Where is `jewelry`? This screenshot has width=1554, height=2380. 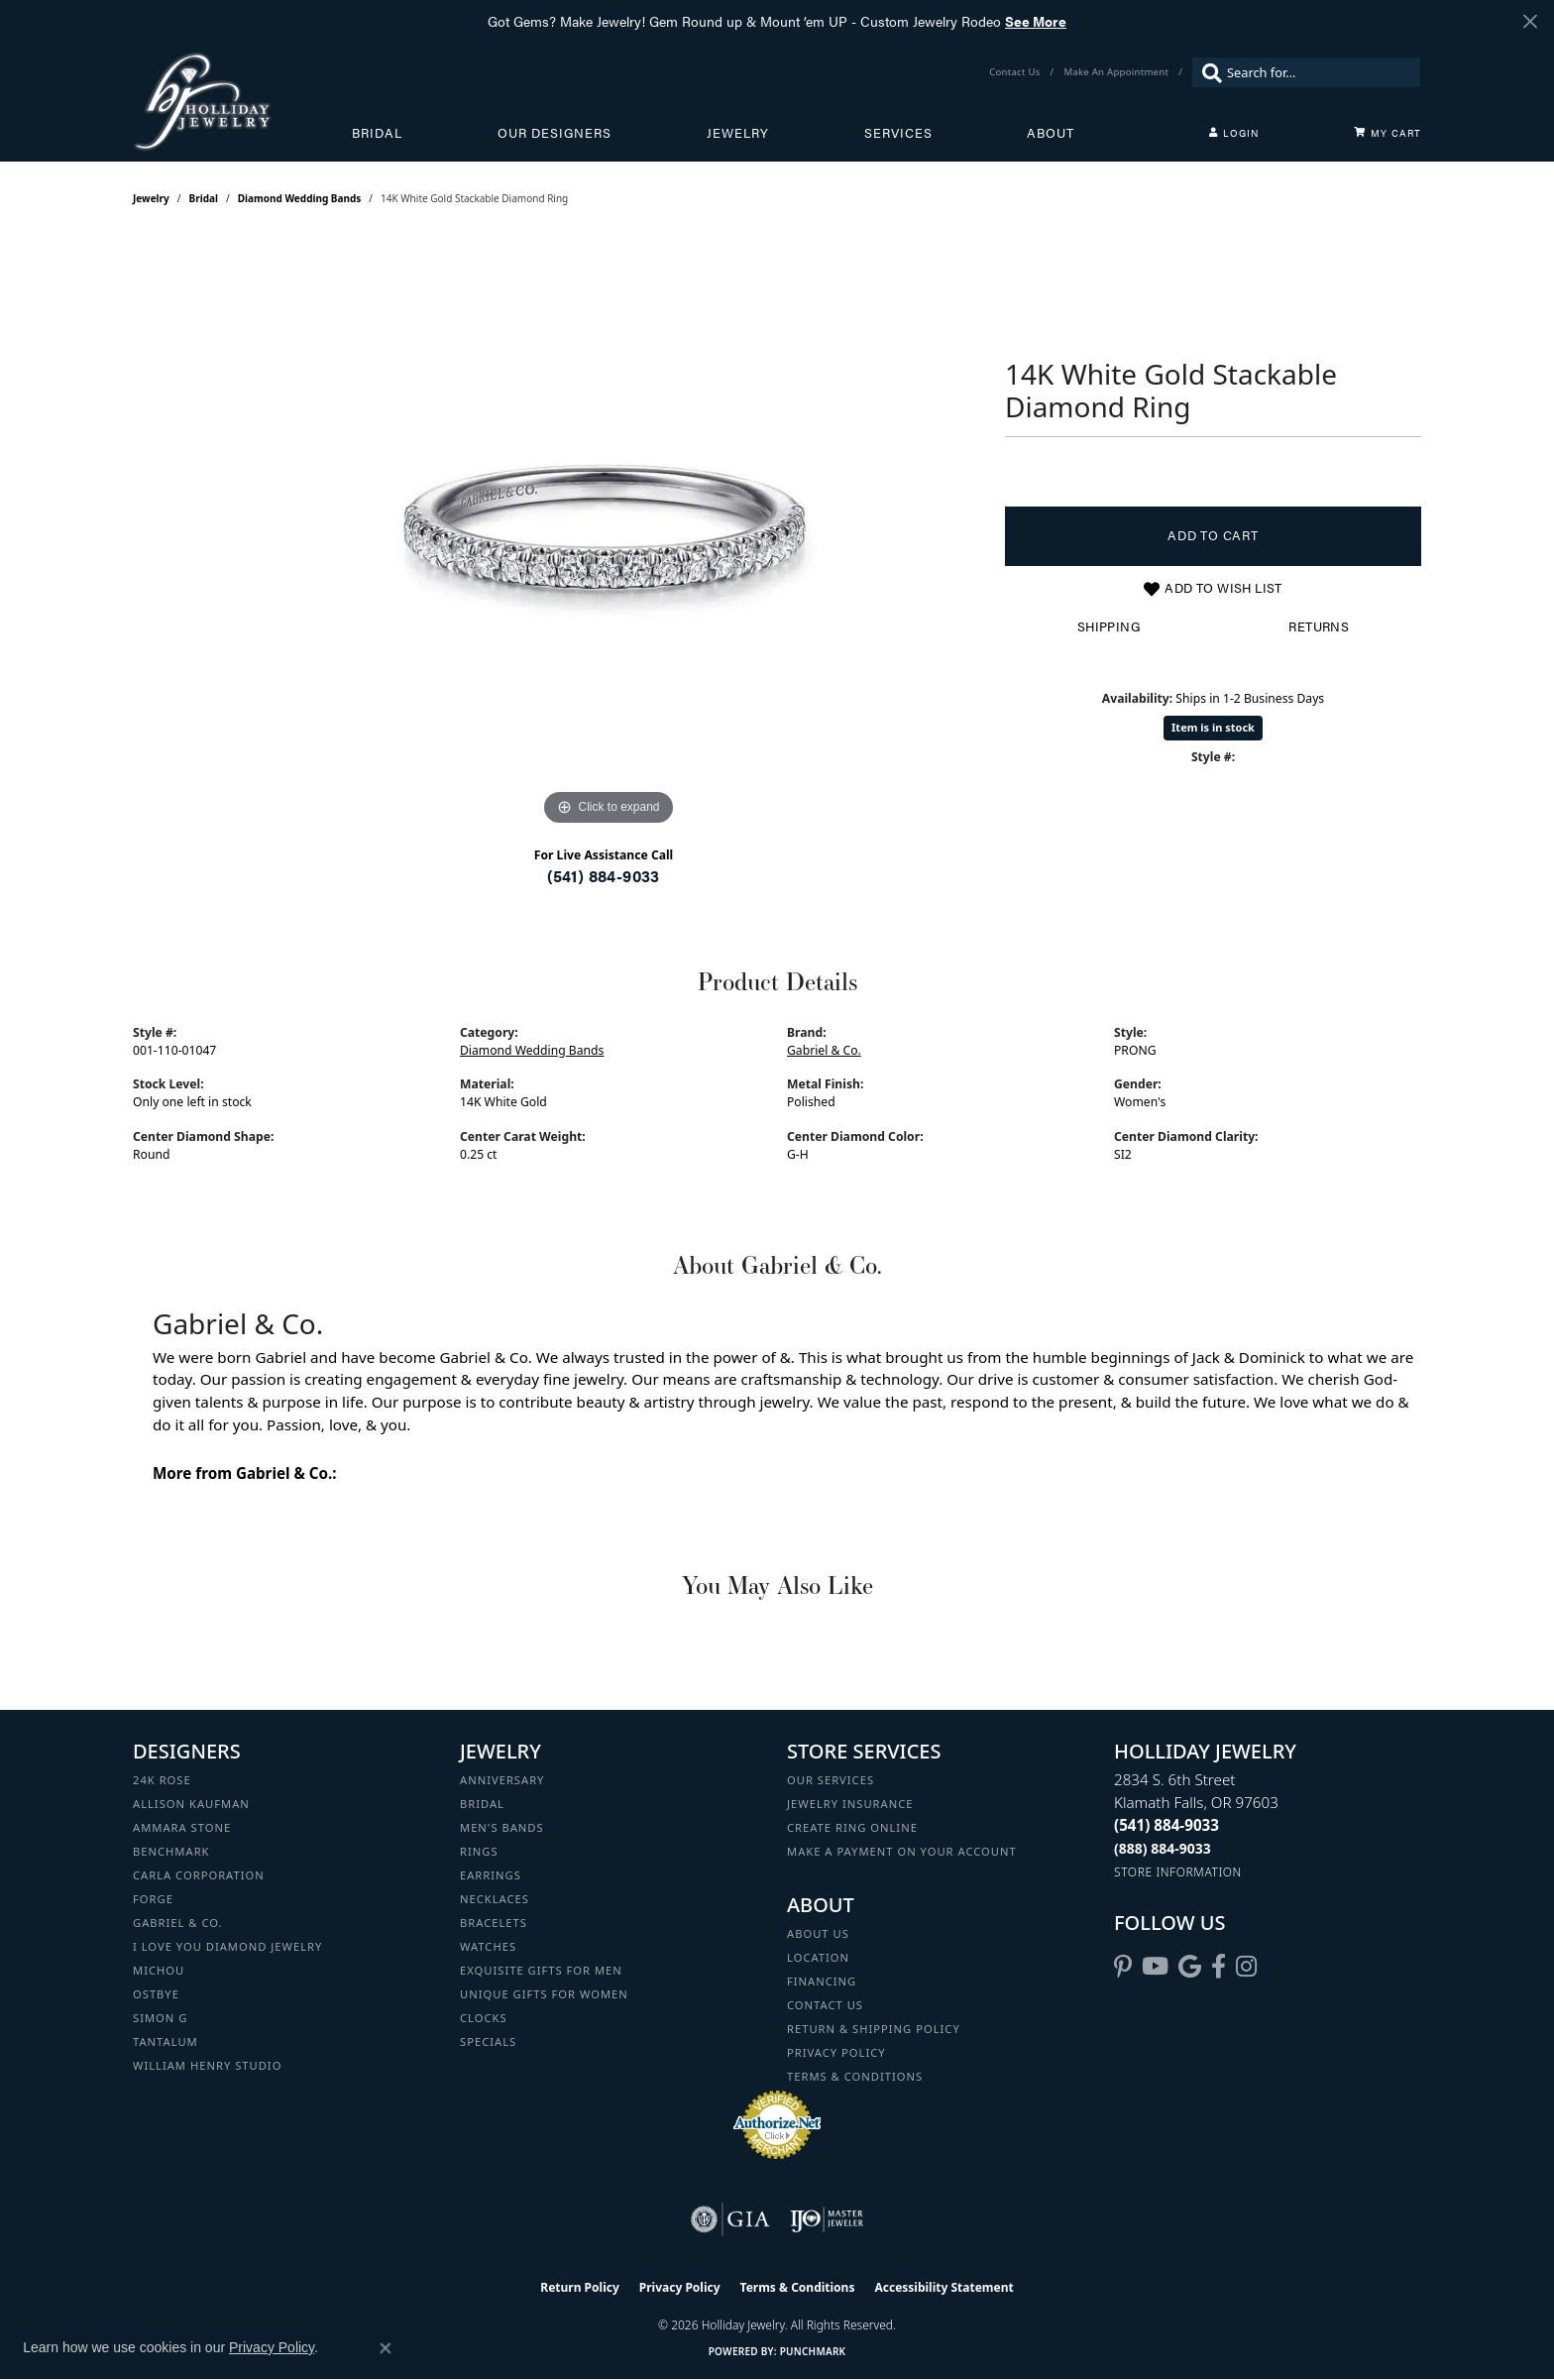
jewelry is located at coordinates (151, 198).